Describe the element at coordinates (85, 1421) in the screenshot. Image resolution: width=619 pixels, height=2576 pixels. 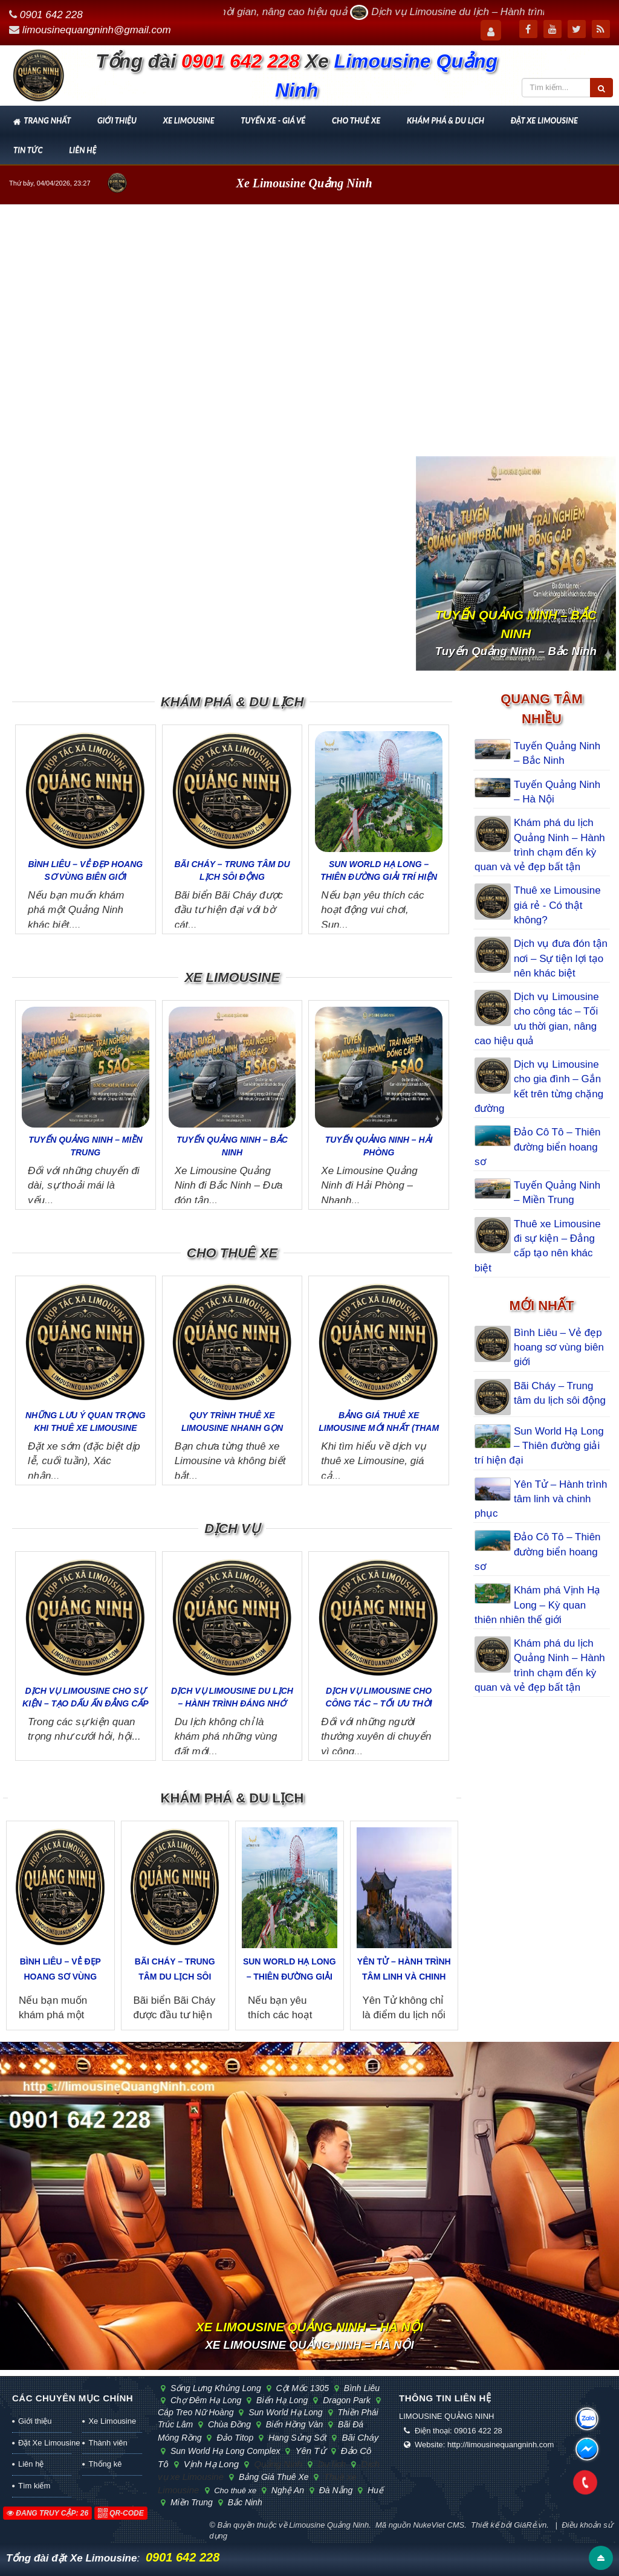
I see `Những lưu ý quan trọng khi thuê xe Limousine` at that location.